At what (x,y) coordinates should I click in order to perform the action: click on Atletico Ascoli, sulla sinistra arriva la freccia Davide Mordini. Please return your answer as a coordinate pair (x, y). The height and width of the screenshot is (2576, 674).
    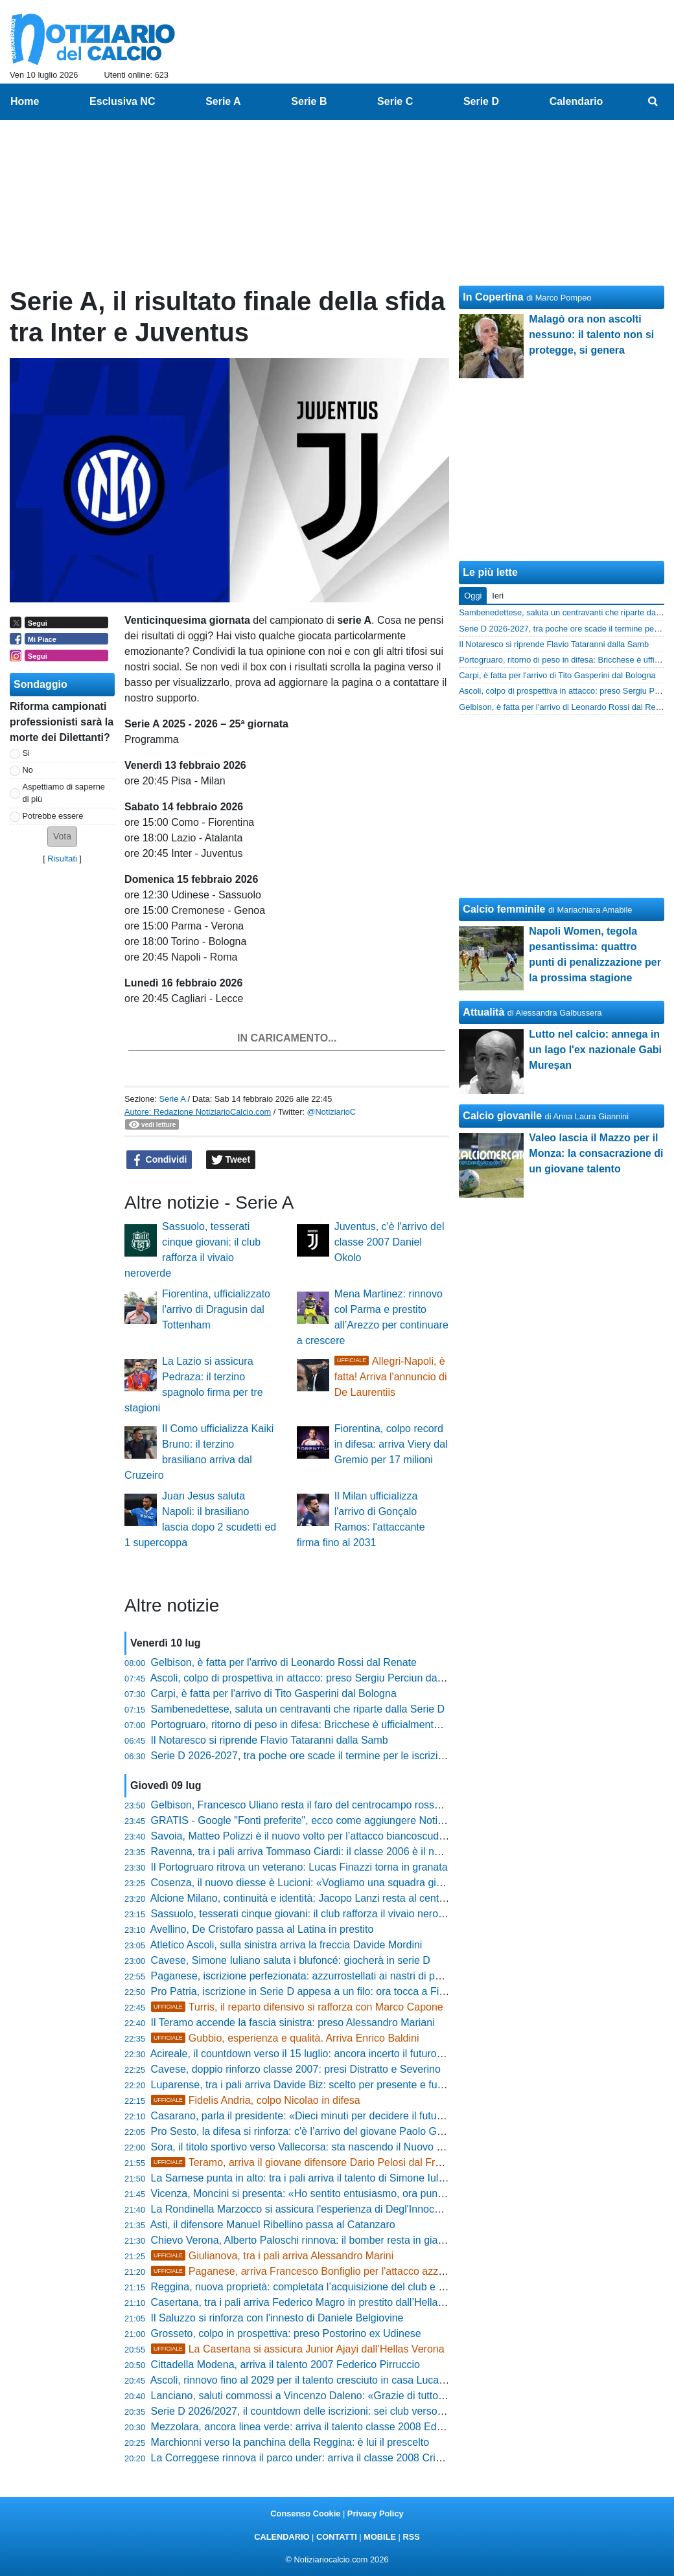
    Looking at the image, I should click on (286, 1944).